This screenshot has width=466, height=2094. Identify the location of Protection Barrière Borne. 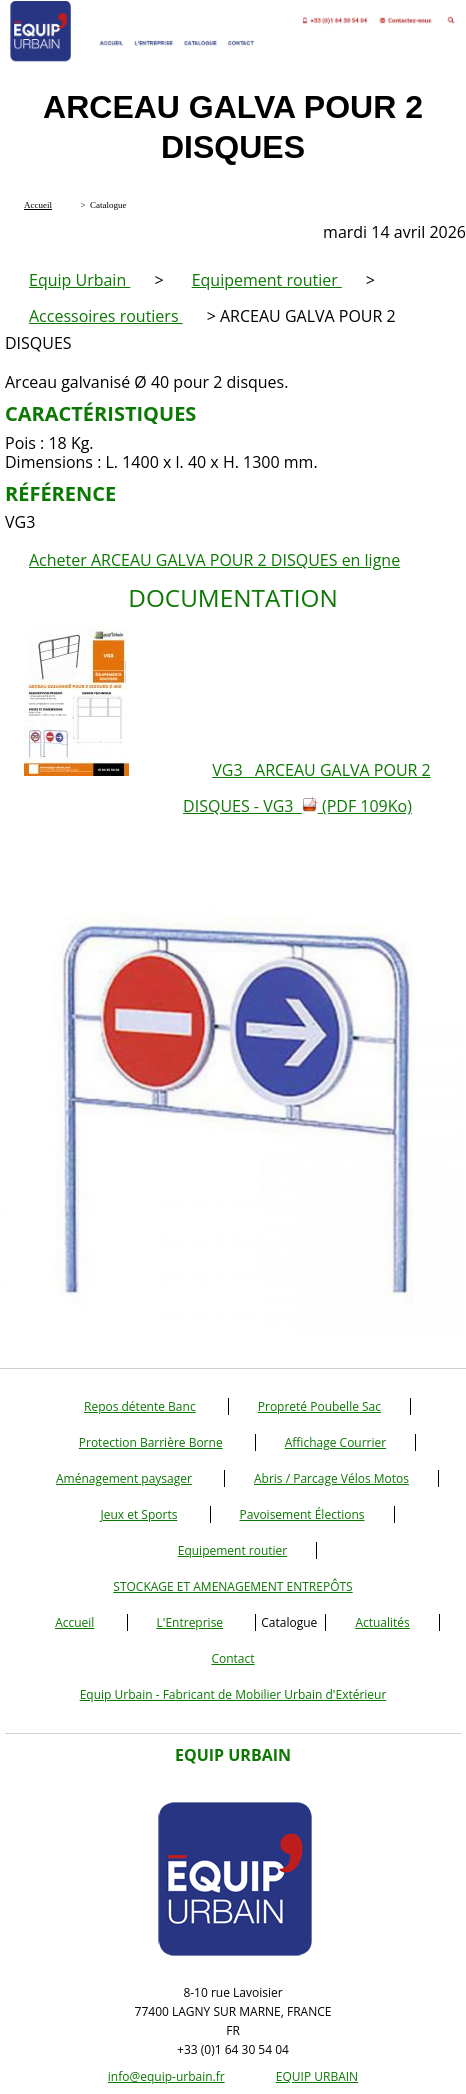
(151, 1442).